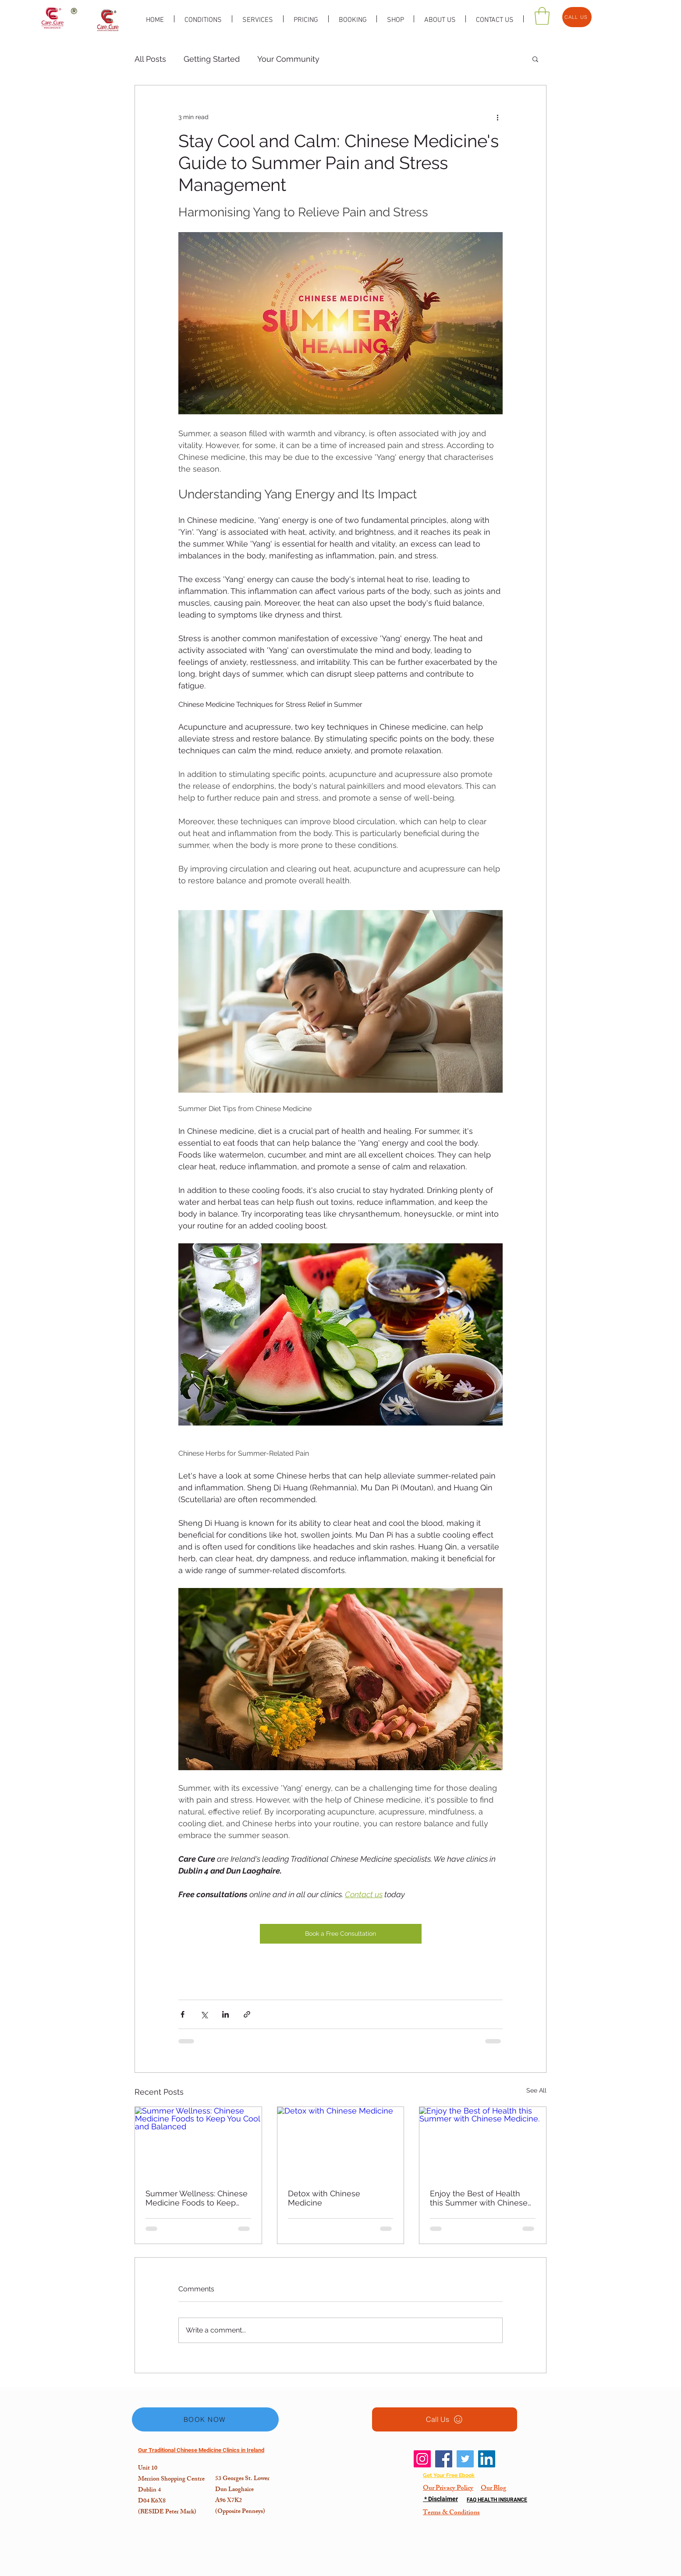 The height and width of the screenshot is (2576, 681). I want to click on [Call Us], so click(444, 2419).